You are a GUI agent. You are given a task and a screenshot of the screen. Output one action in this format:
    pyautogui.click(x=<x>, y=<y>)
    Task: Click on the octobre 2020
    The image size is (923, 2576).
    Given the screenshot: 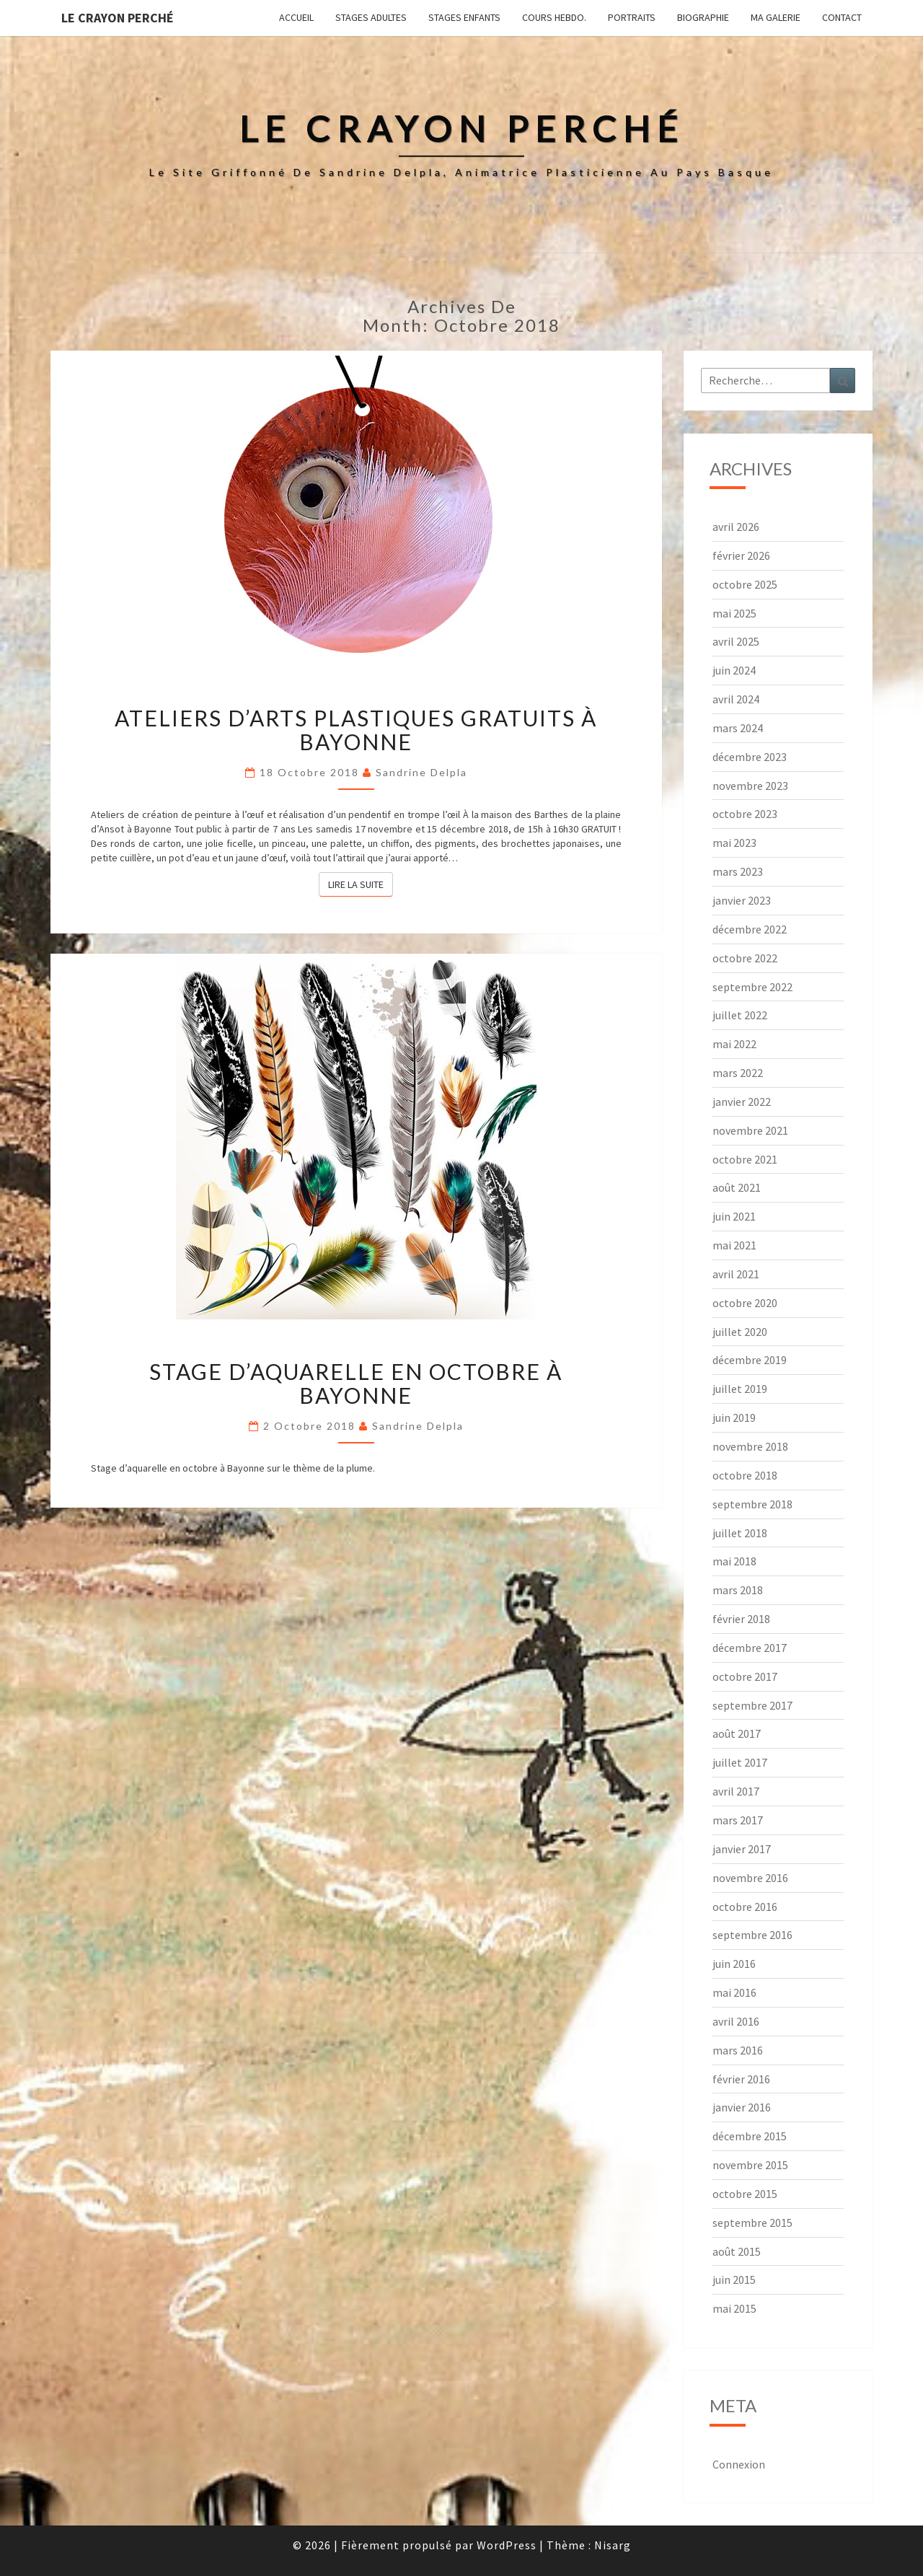 What is the action you would take?
    pyautogui.click(x=744, y=1303)
    